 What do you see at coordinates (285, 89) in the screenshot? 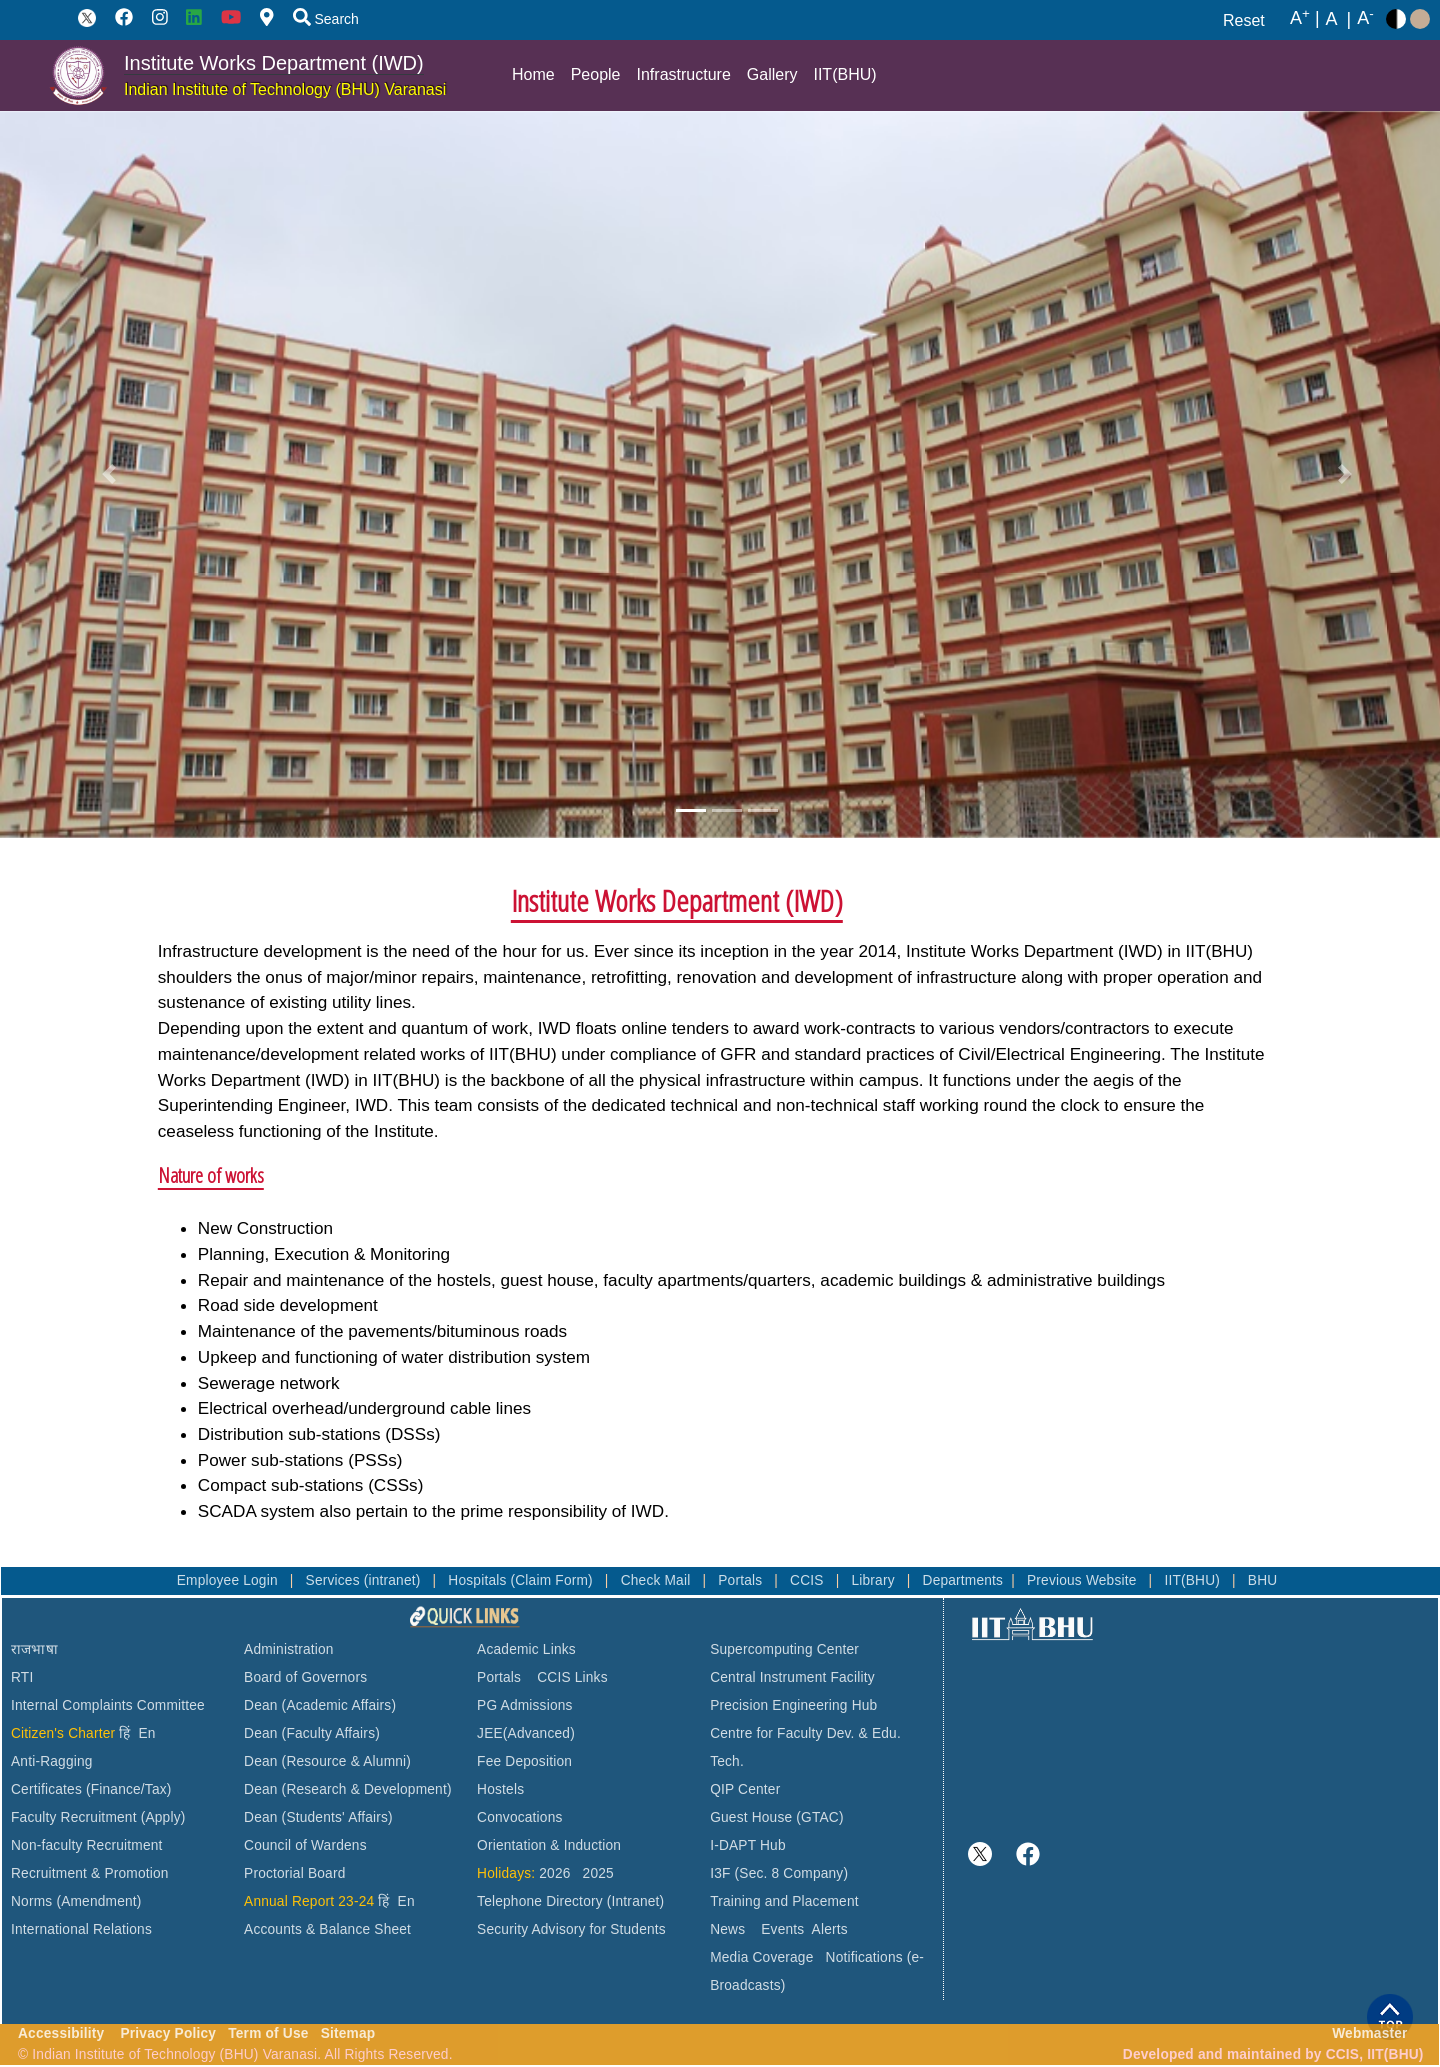
I see `Indian Institute of Technology (BHU) Varanasi` at bounding box center [285, 89].